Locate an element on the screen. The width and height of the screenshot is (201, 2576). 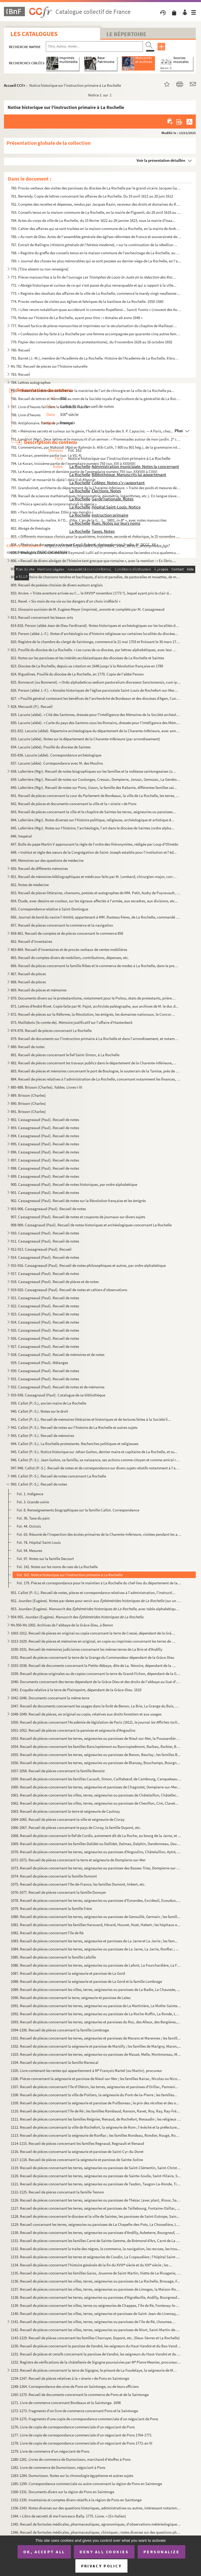
898. Cassagneaud (Paul). Recueil de notes is located at coordinates (45, 1168).